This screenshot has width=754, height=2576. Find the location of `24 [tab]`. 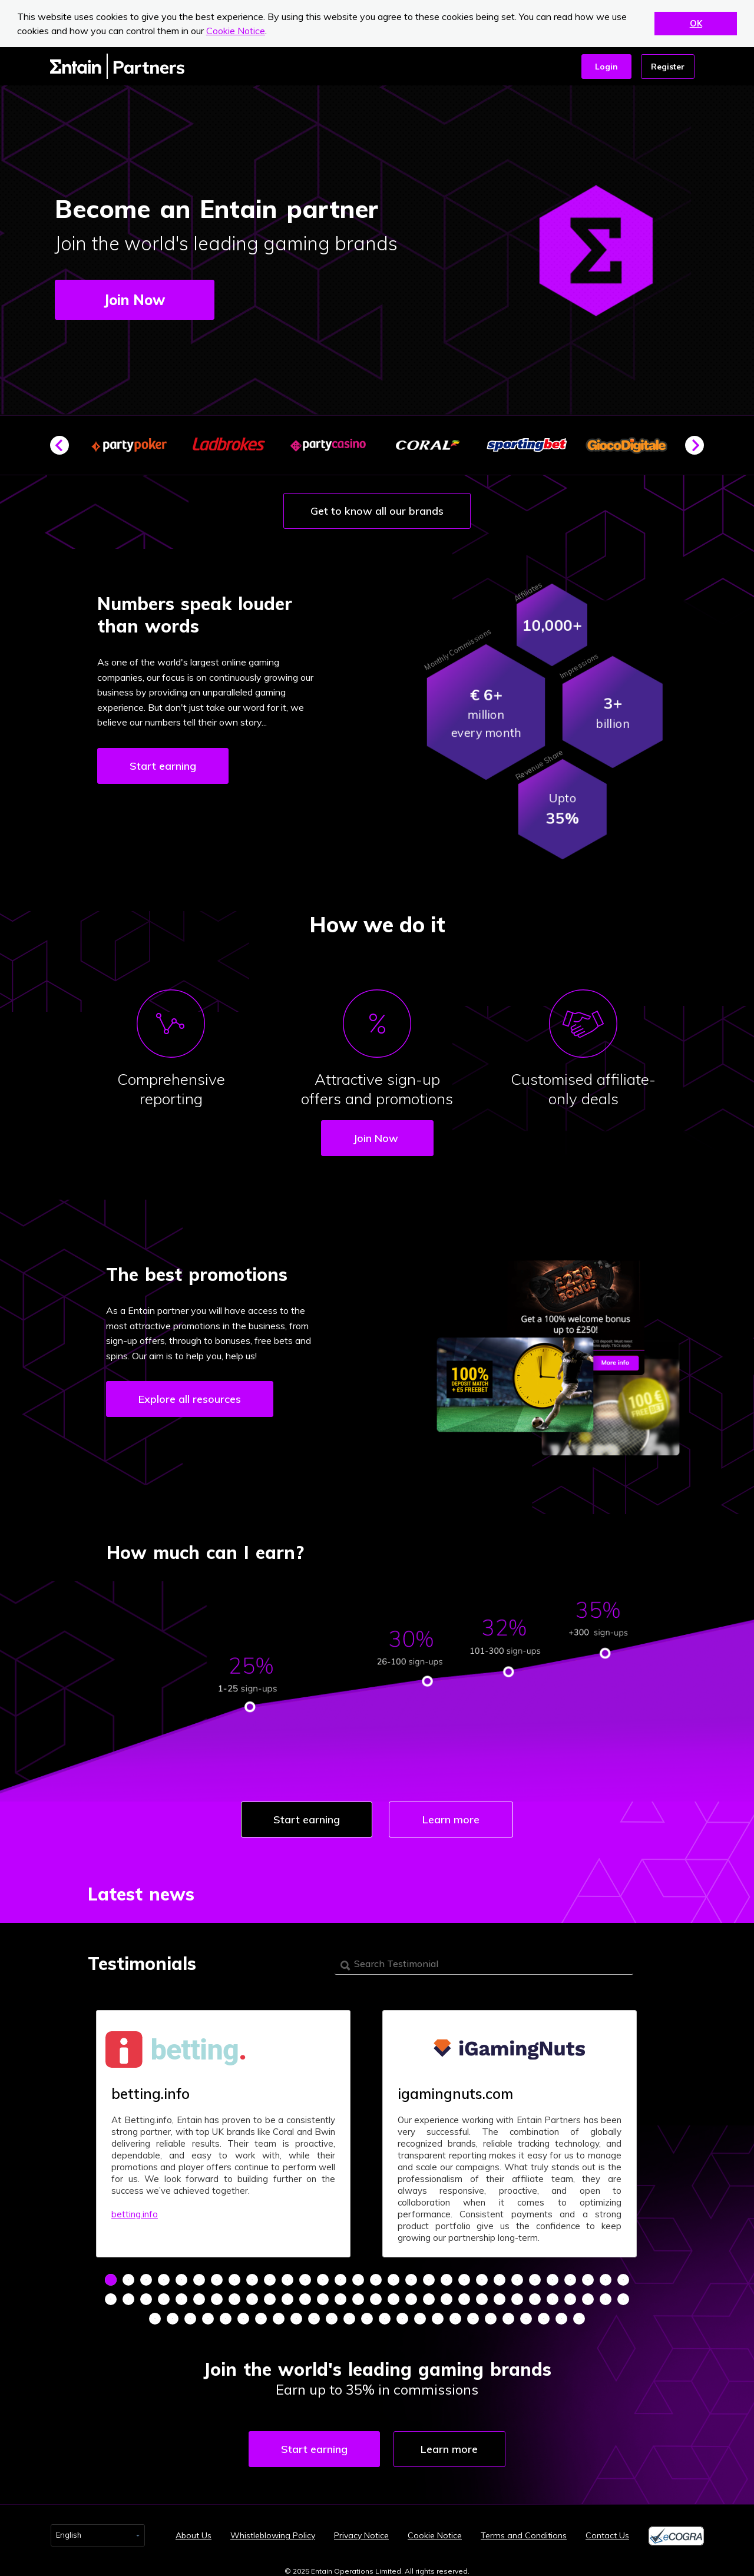

24 [tab] is located at coordinates (517, 2276).